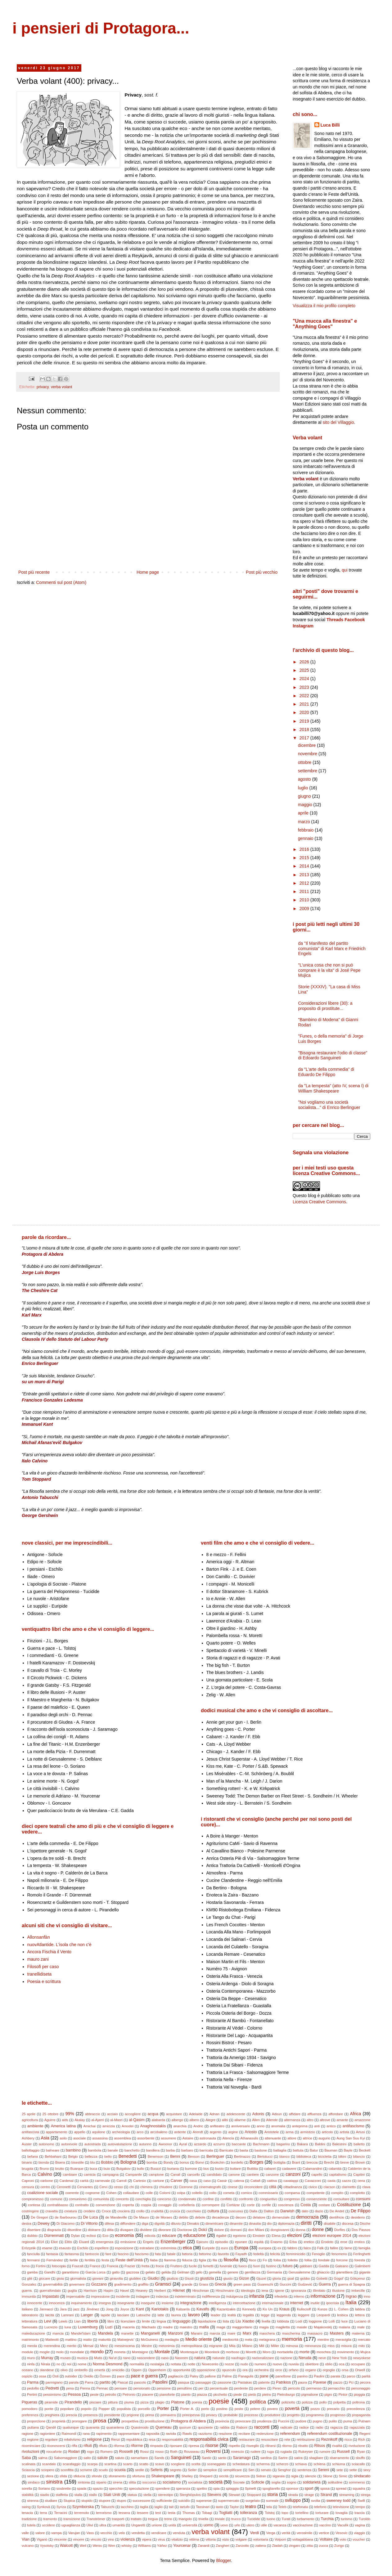 This screenshot has width=392, height=2576. Describe the element at coordinates (133, 2114) in the screenshot. I see `accogliere` at that location.